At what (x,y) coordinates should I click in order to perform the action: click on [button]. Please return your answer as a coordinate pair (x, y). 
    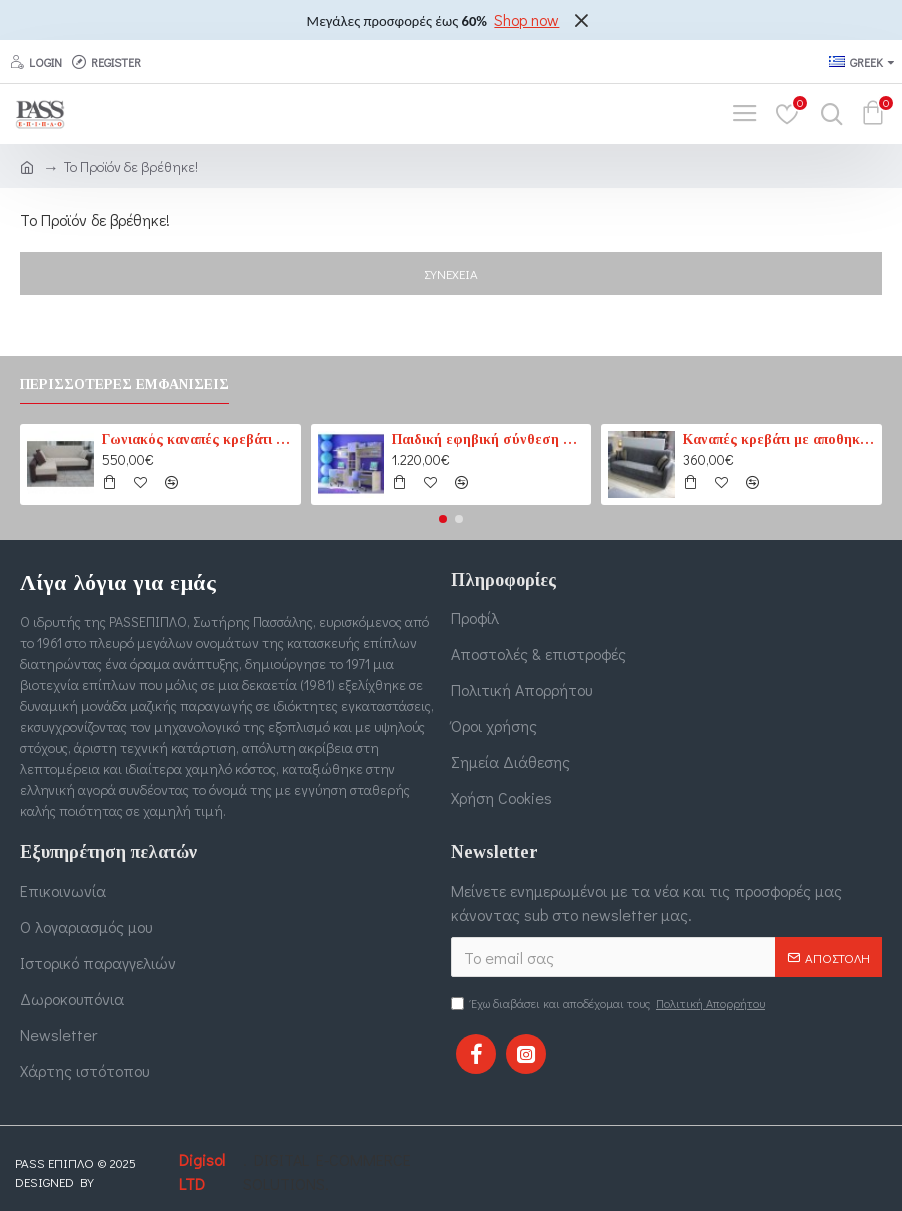
    Looking at the image, I should click on (443, 519).